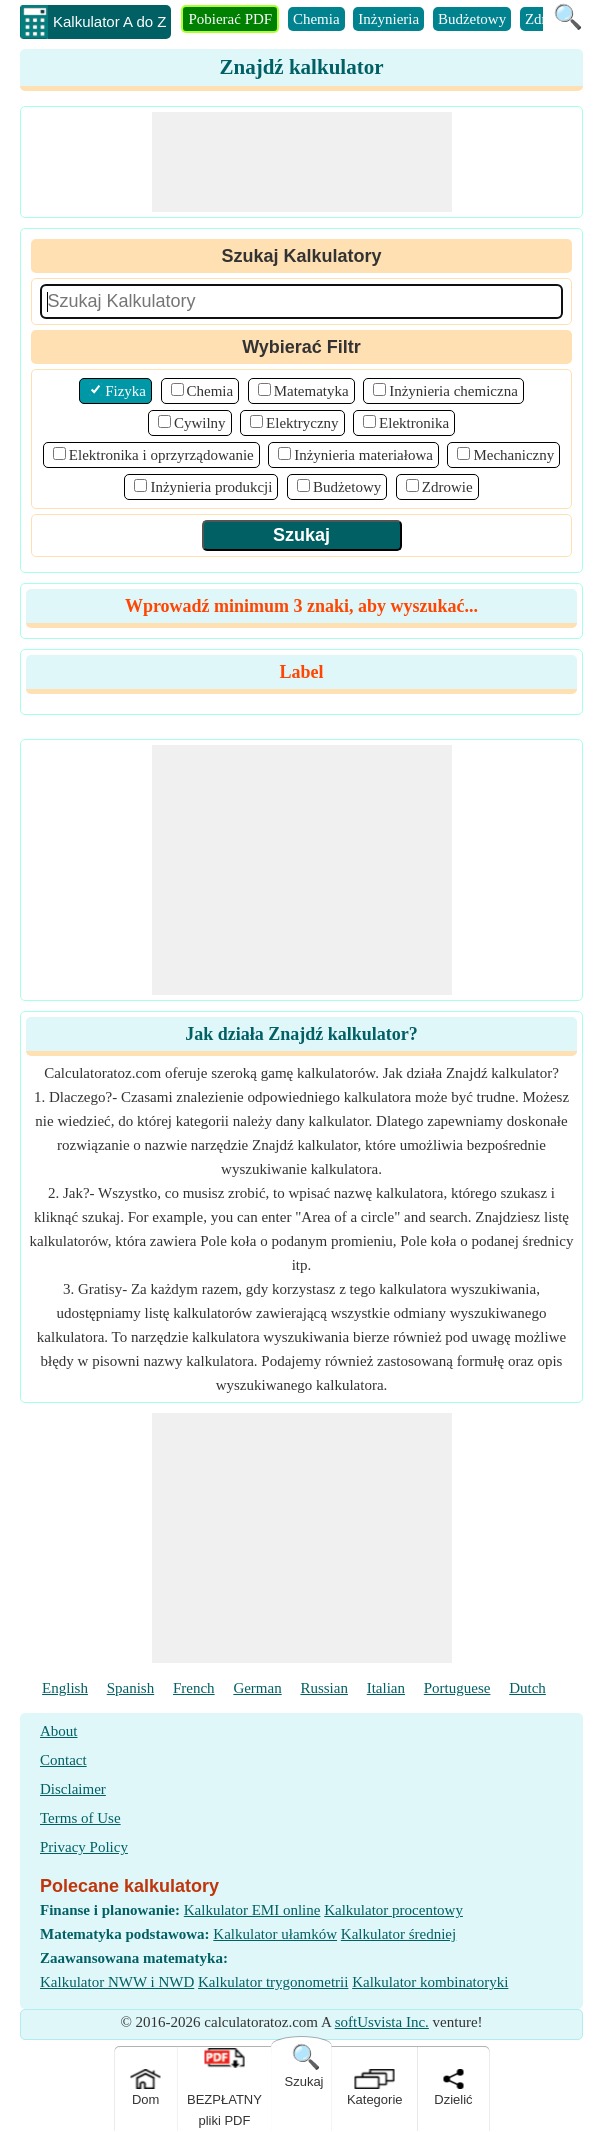 The width and height of the screenshot is (603, 2132). I want to click on Kalkulator NWW i NWD, so click(117, 1982).